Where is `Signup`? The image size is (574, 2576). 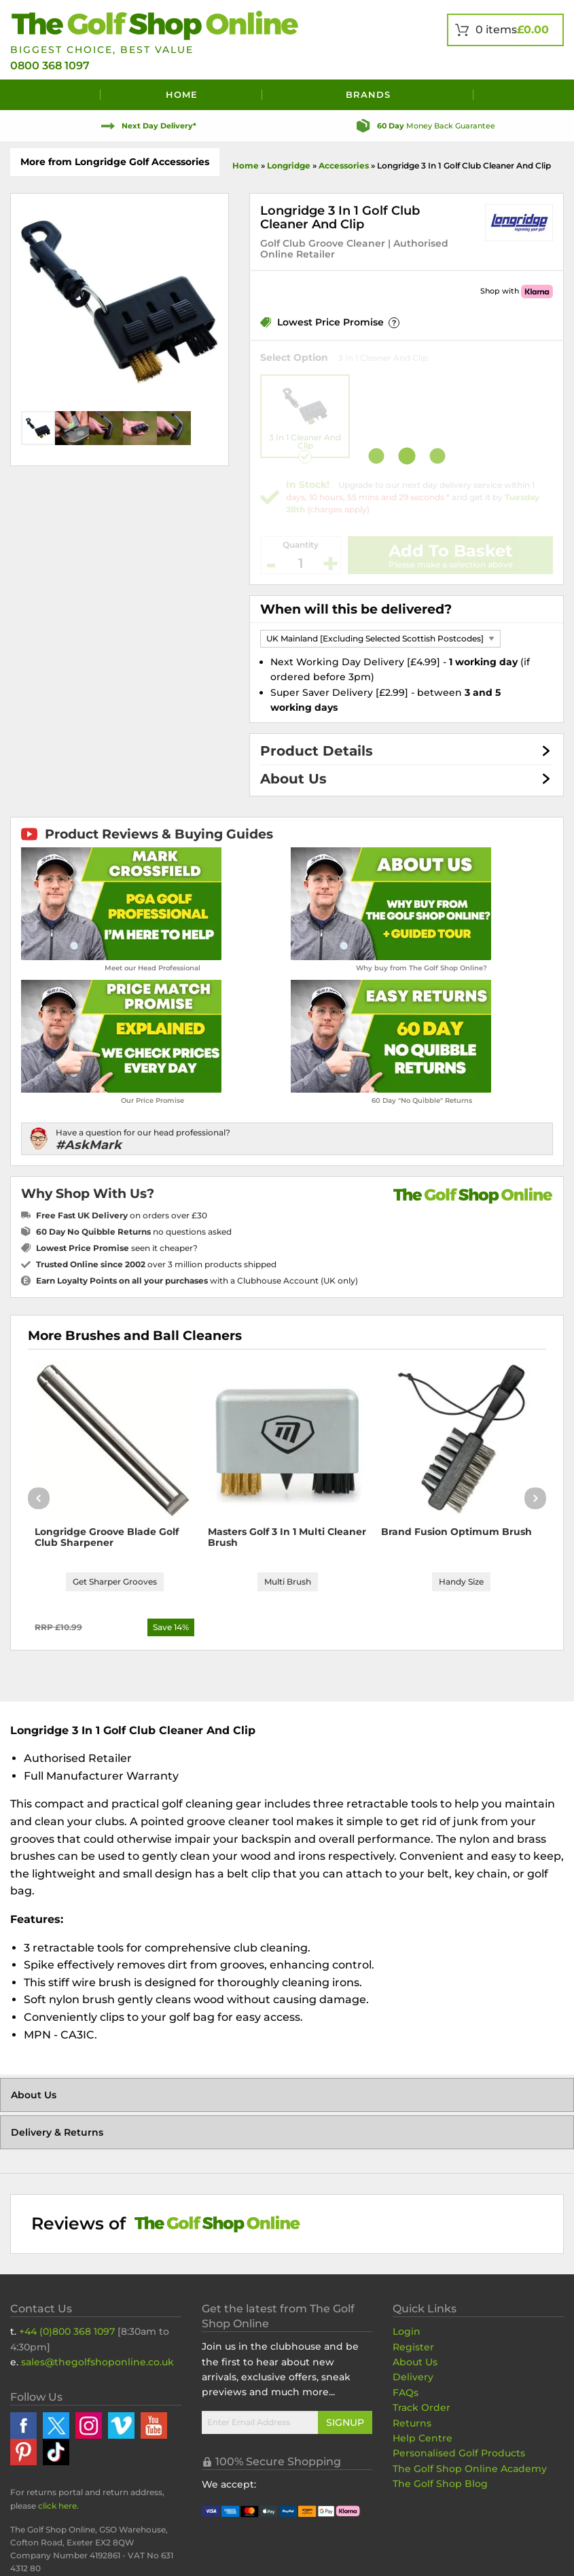
Signup is located at coordinates (345, 2422).